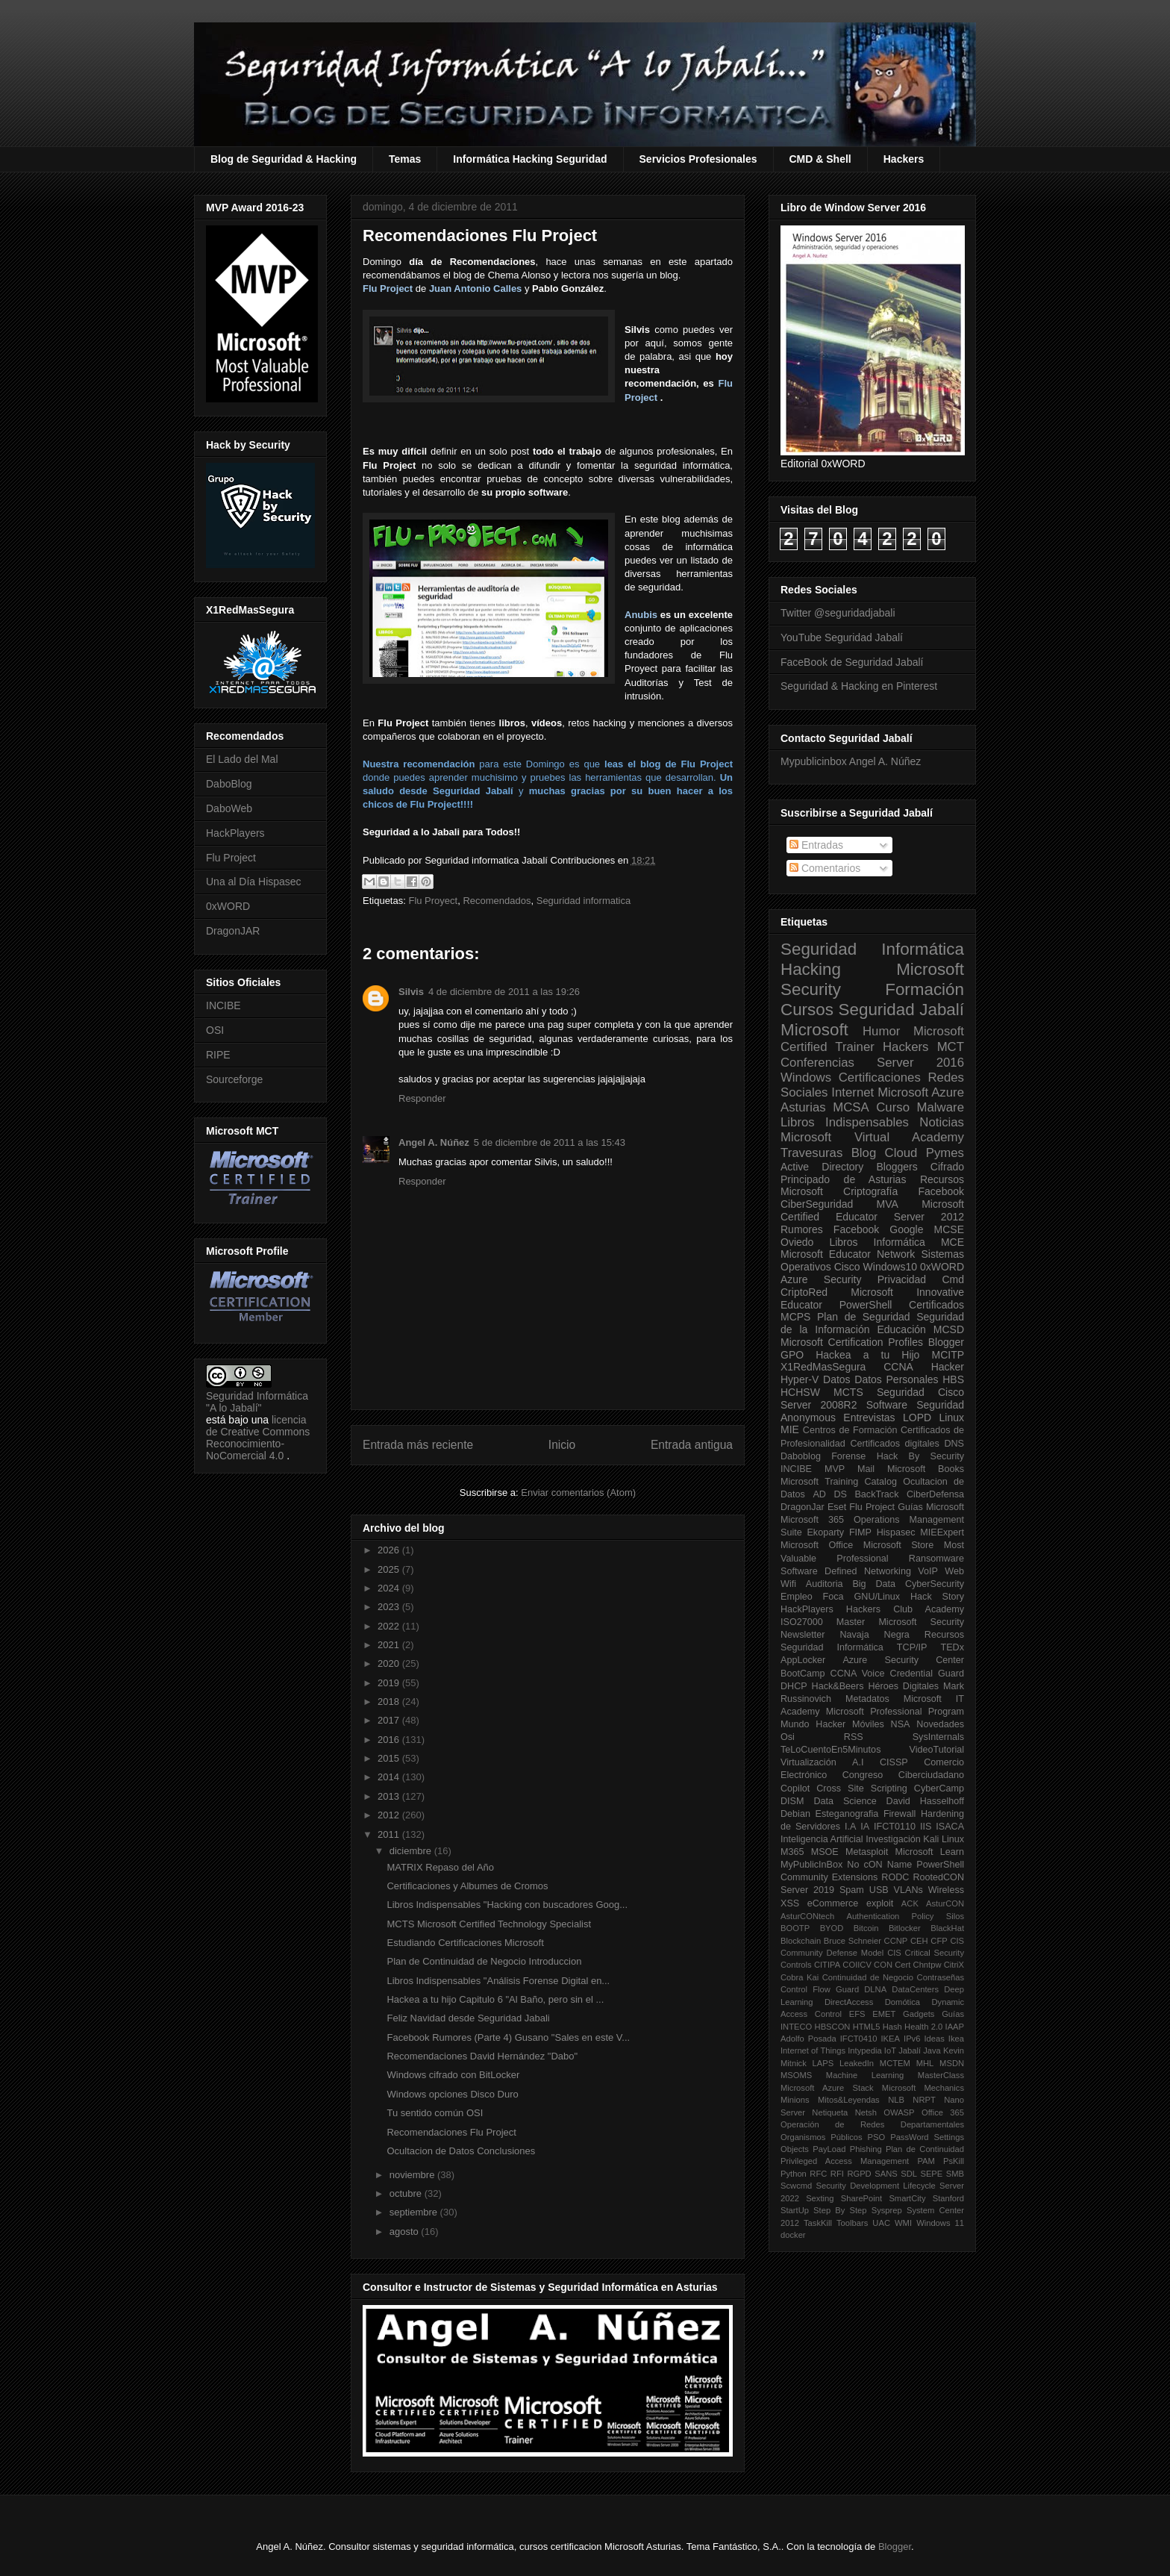 This screenshot has height=2576, width=1170. Describe the element at coordinates (390, 1834) in the screenshot. I see `2011` at that location.